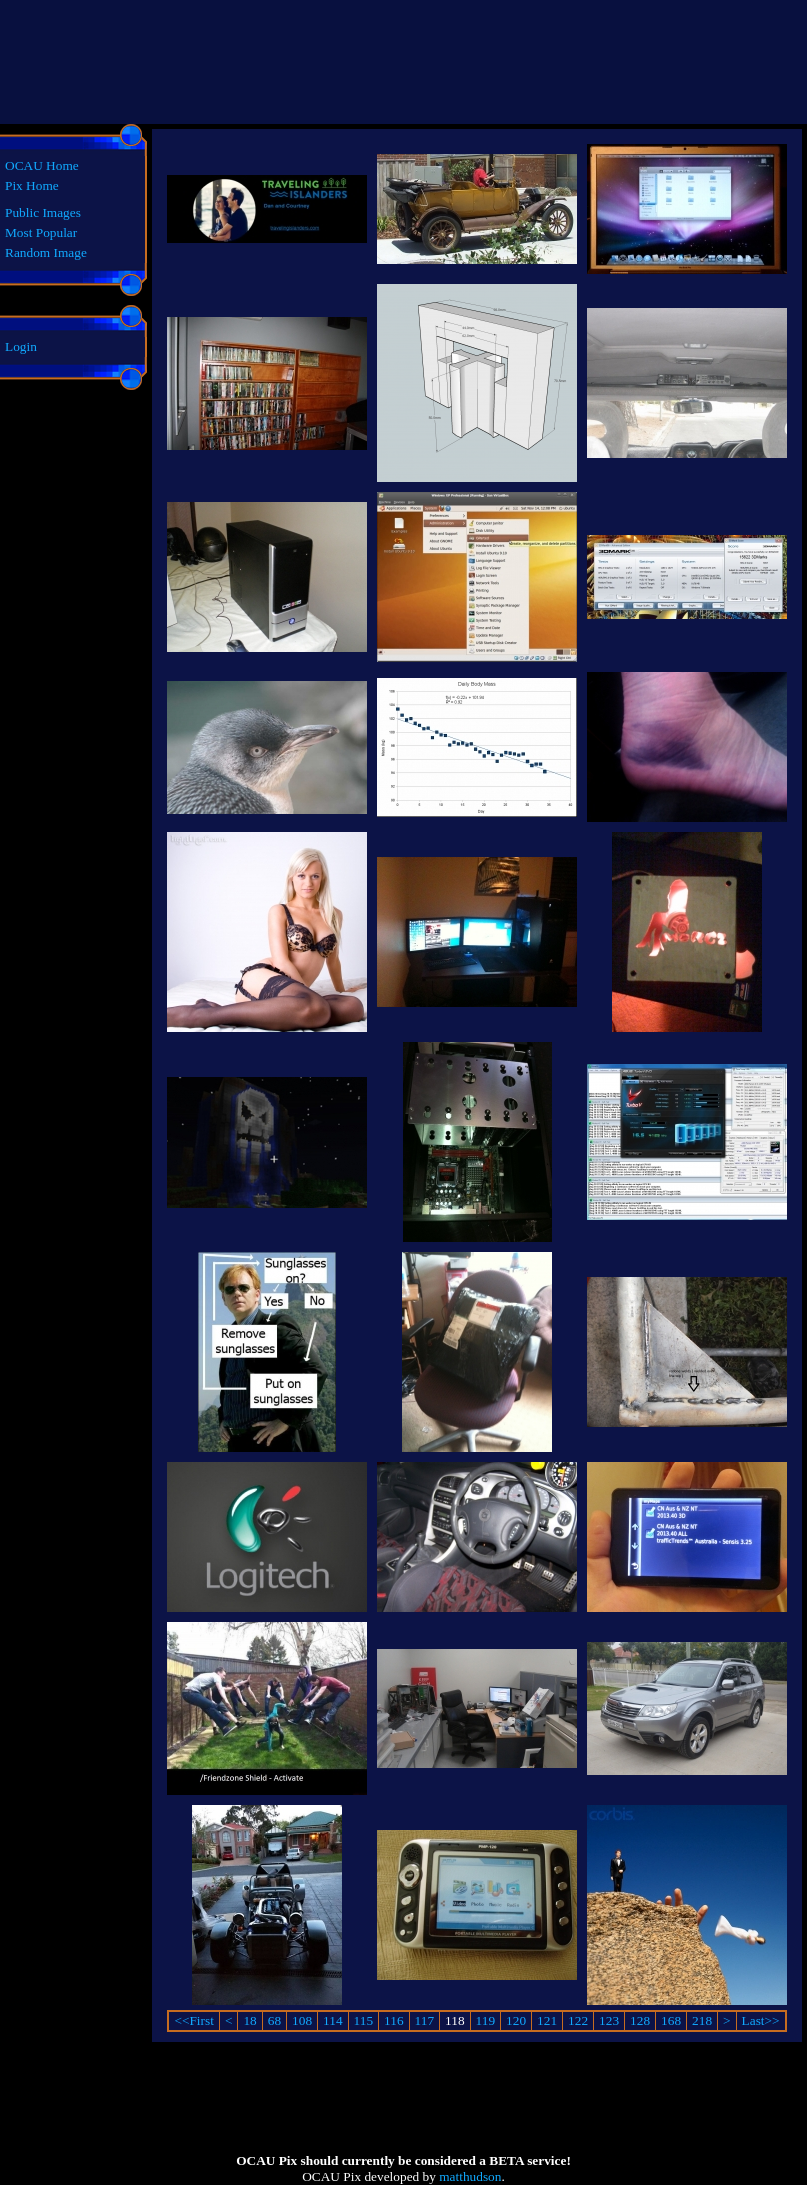 The height and width of the screenshot is (2185, 807). Describe the element at coordinates (578, 2020) in the screenshot. I see `122` at that location.